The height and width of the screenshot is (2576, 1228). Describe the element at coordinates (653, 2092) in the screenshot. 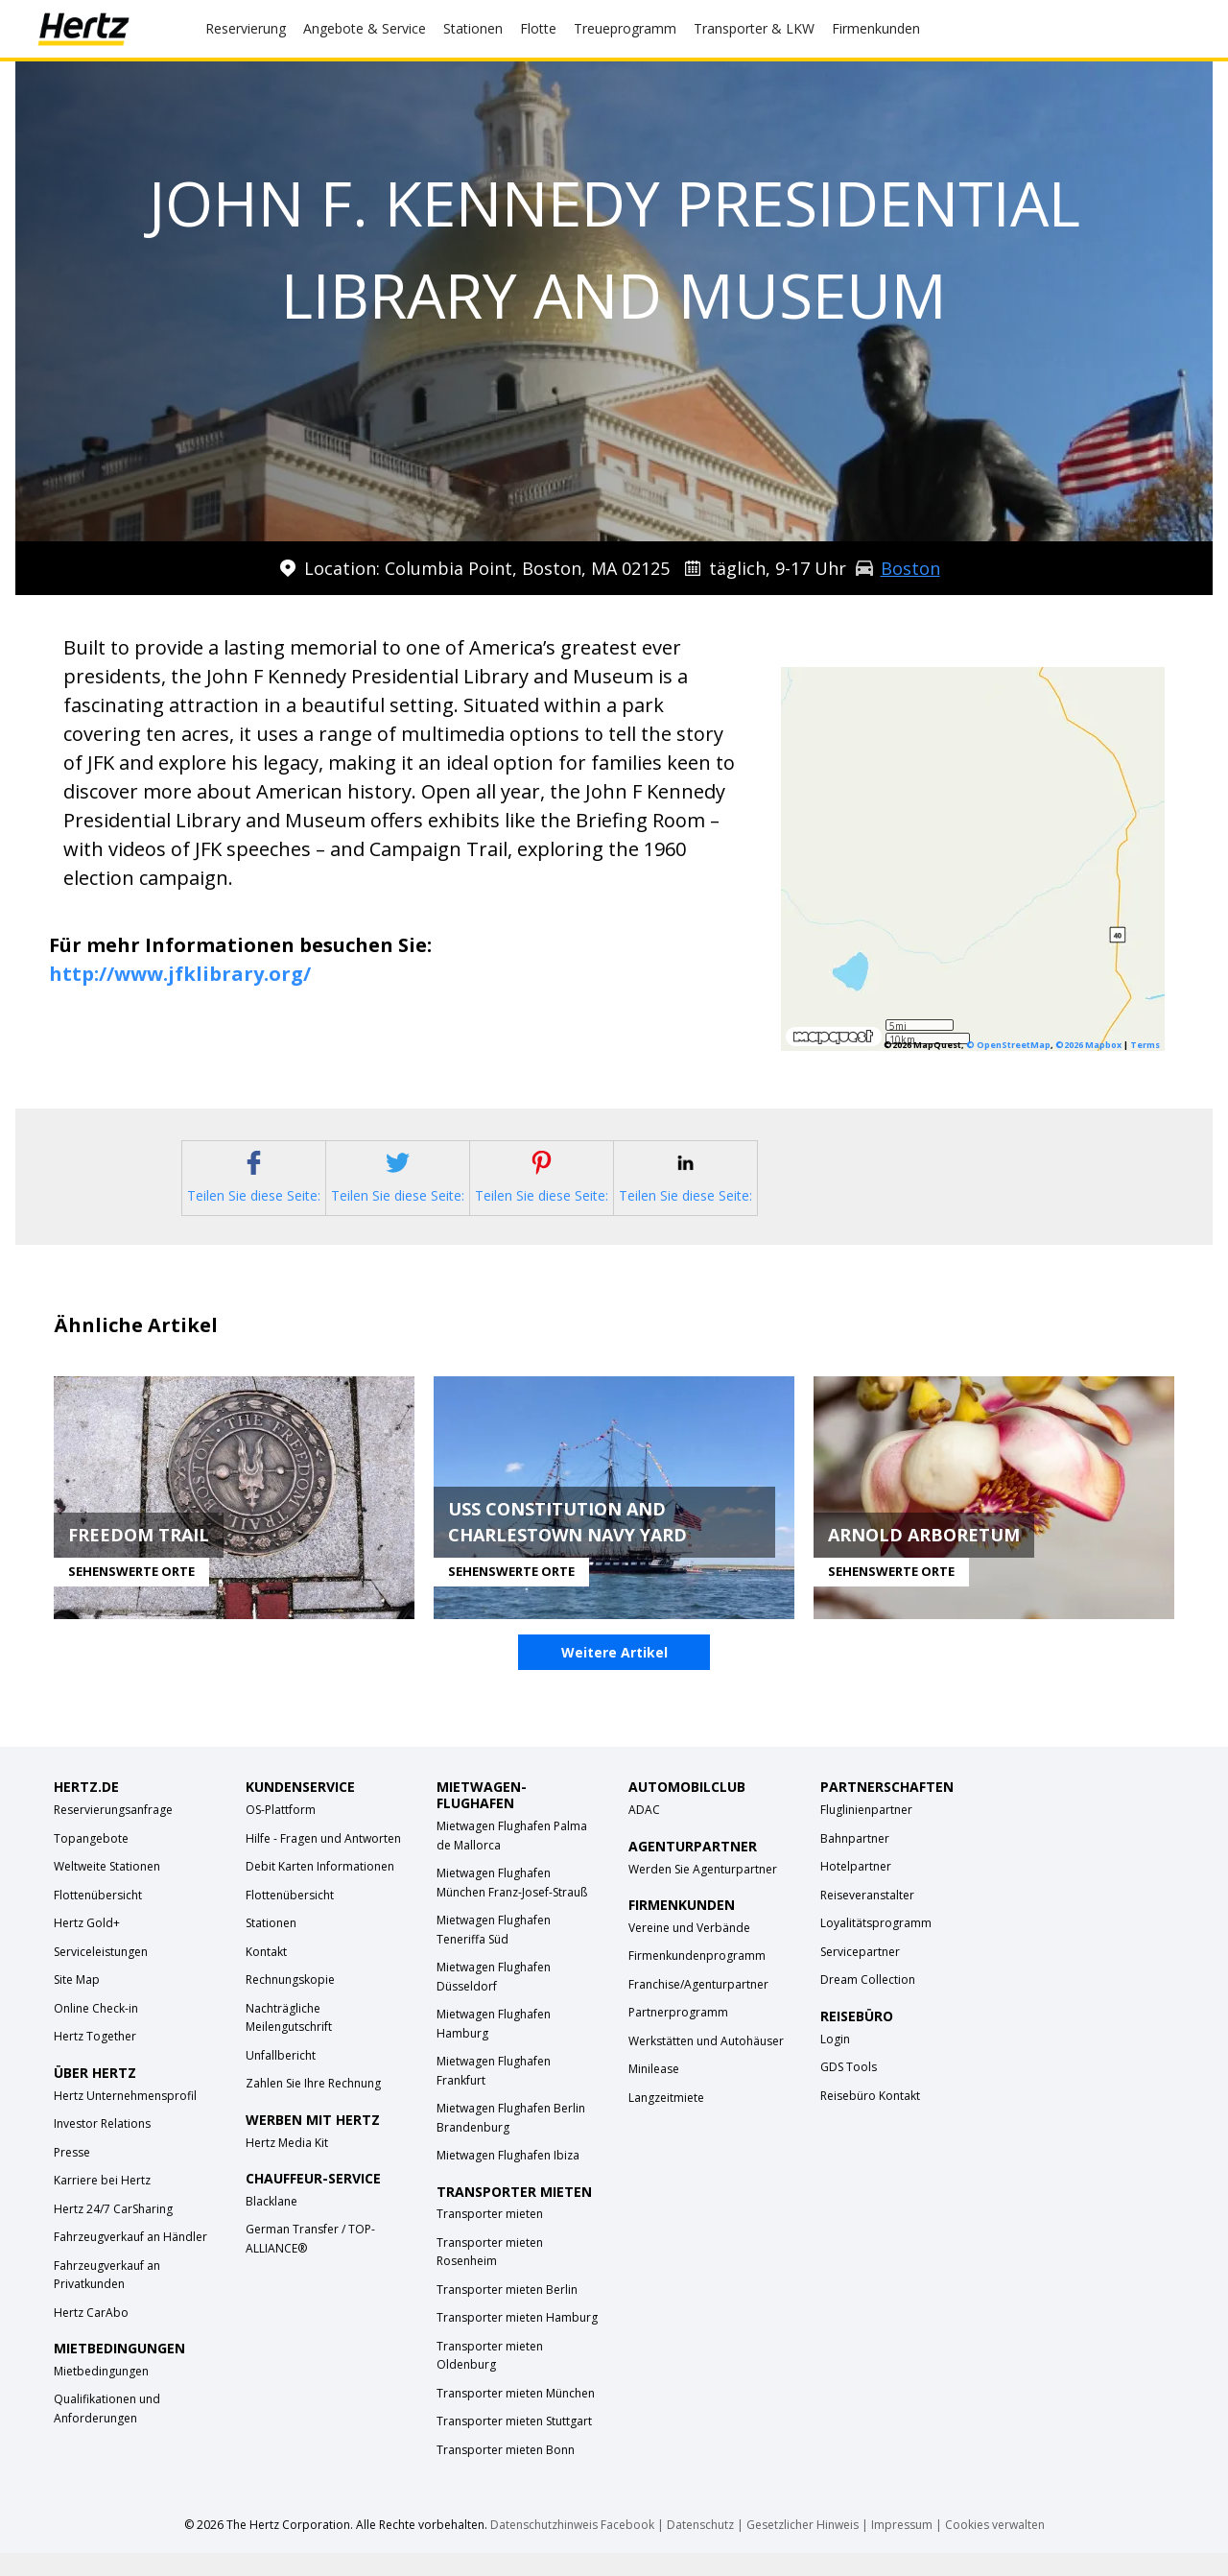

I see `Minilease` at that location.